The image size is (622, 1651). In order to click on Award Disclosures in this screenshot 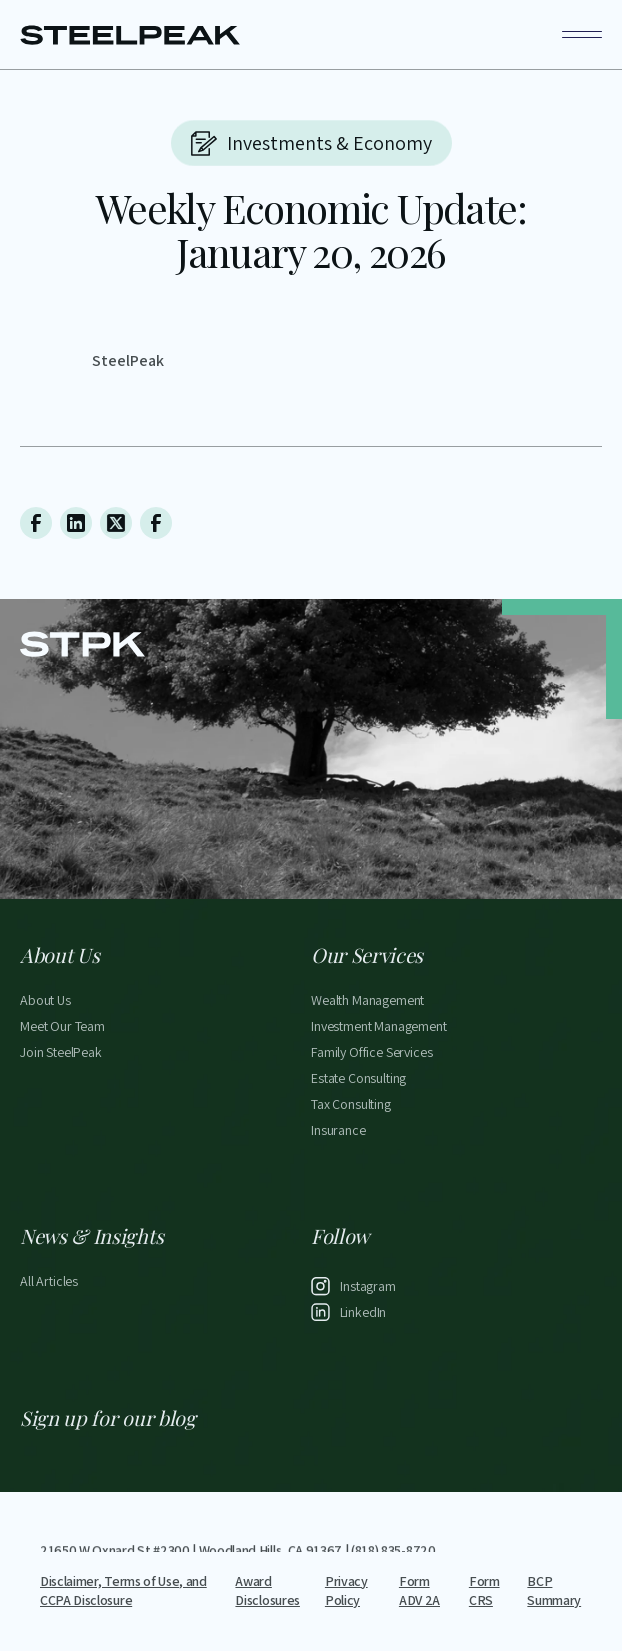, I will do `click(267, 1591)`.